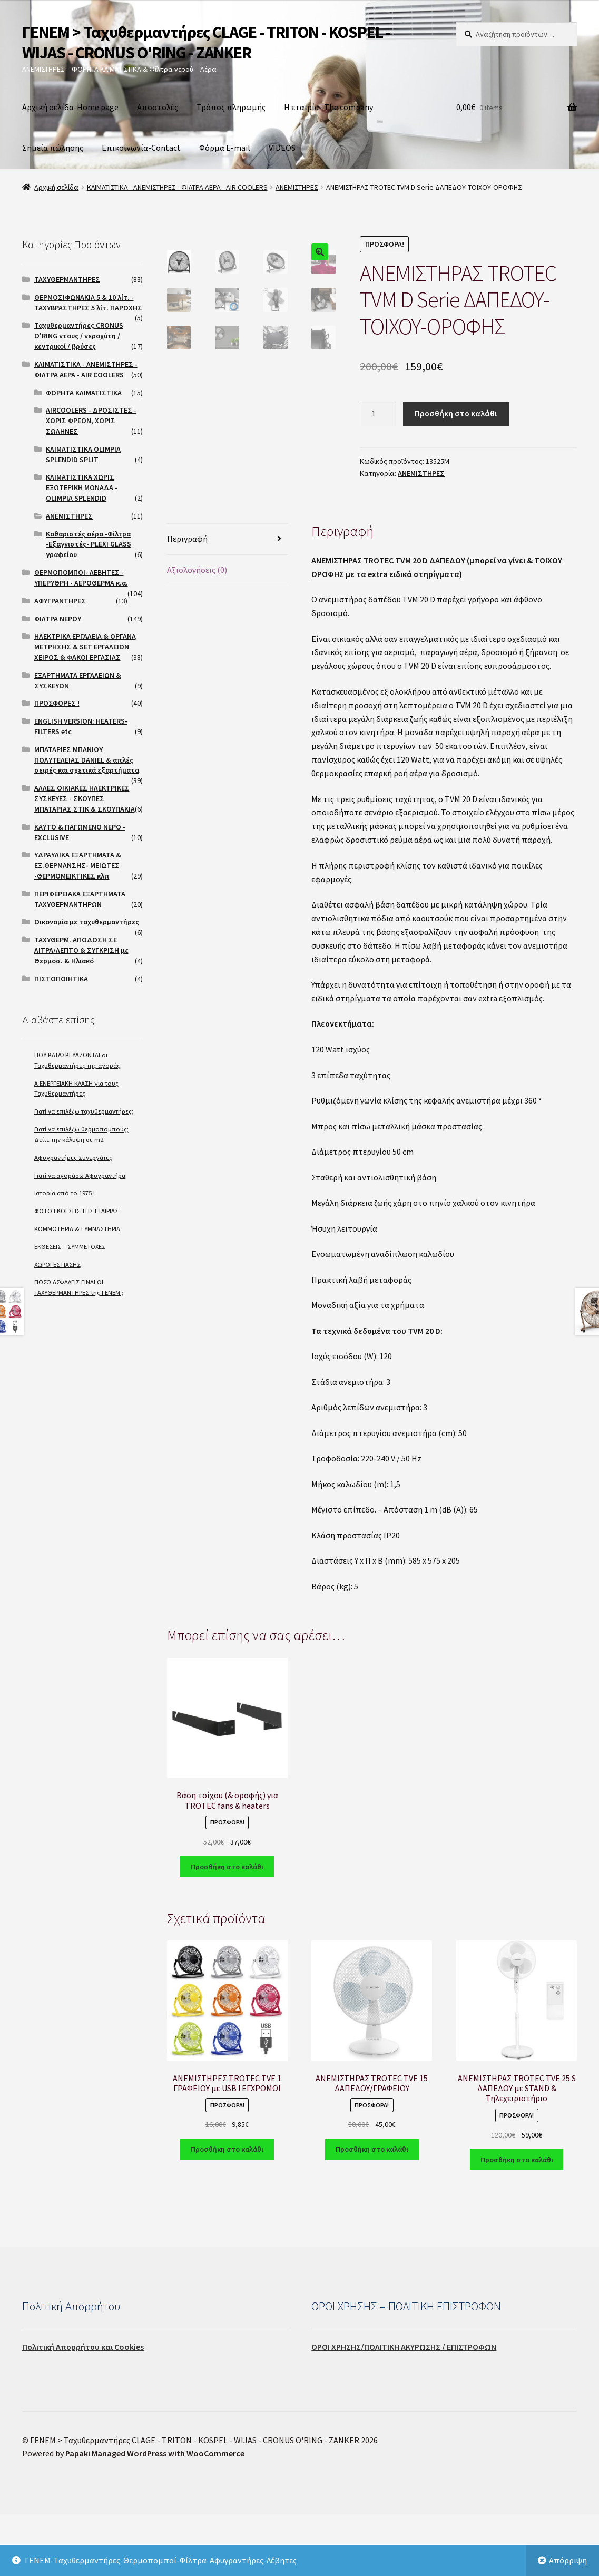 Image resolution: width=599 pixels, height=2576 pixels. Describe the element at coordinates (88, 302) in the screenshot. I see `ΘΕΡΜΟΣΙΦΩΝΑΚΙΑ 5 & 10 λίτ. - ΤΑΧΥΒΡΑΣΤΗΡΕΣ 5 λίτ. ΠΑΡΟΧΗΣ` at that location.